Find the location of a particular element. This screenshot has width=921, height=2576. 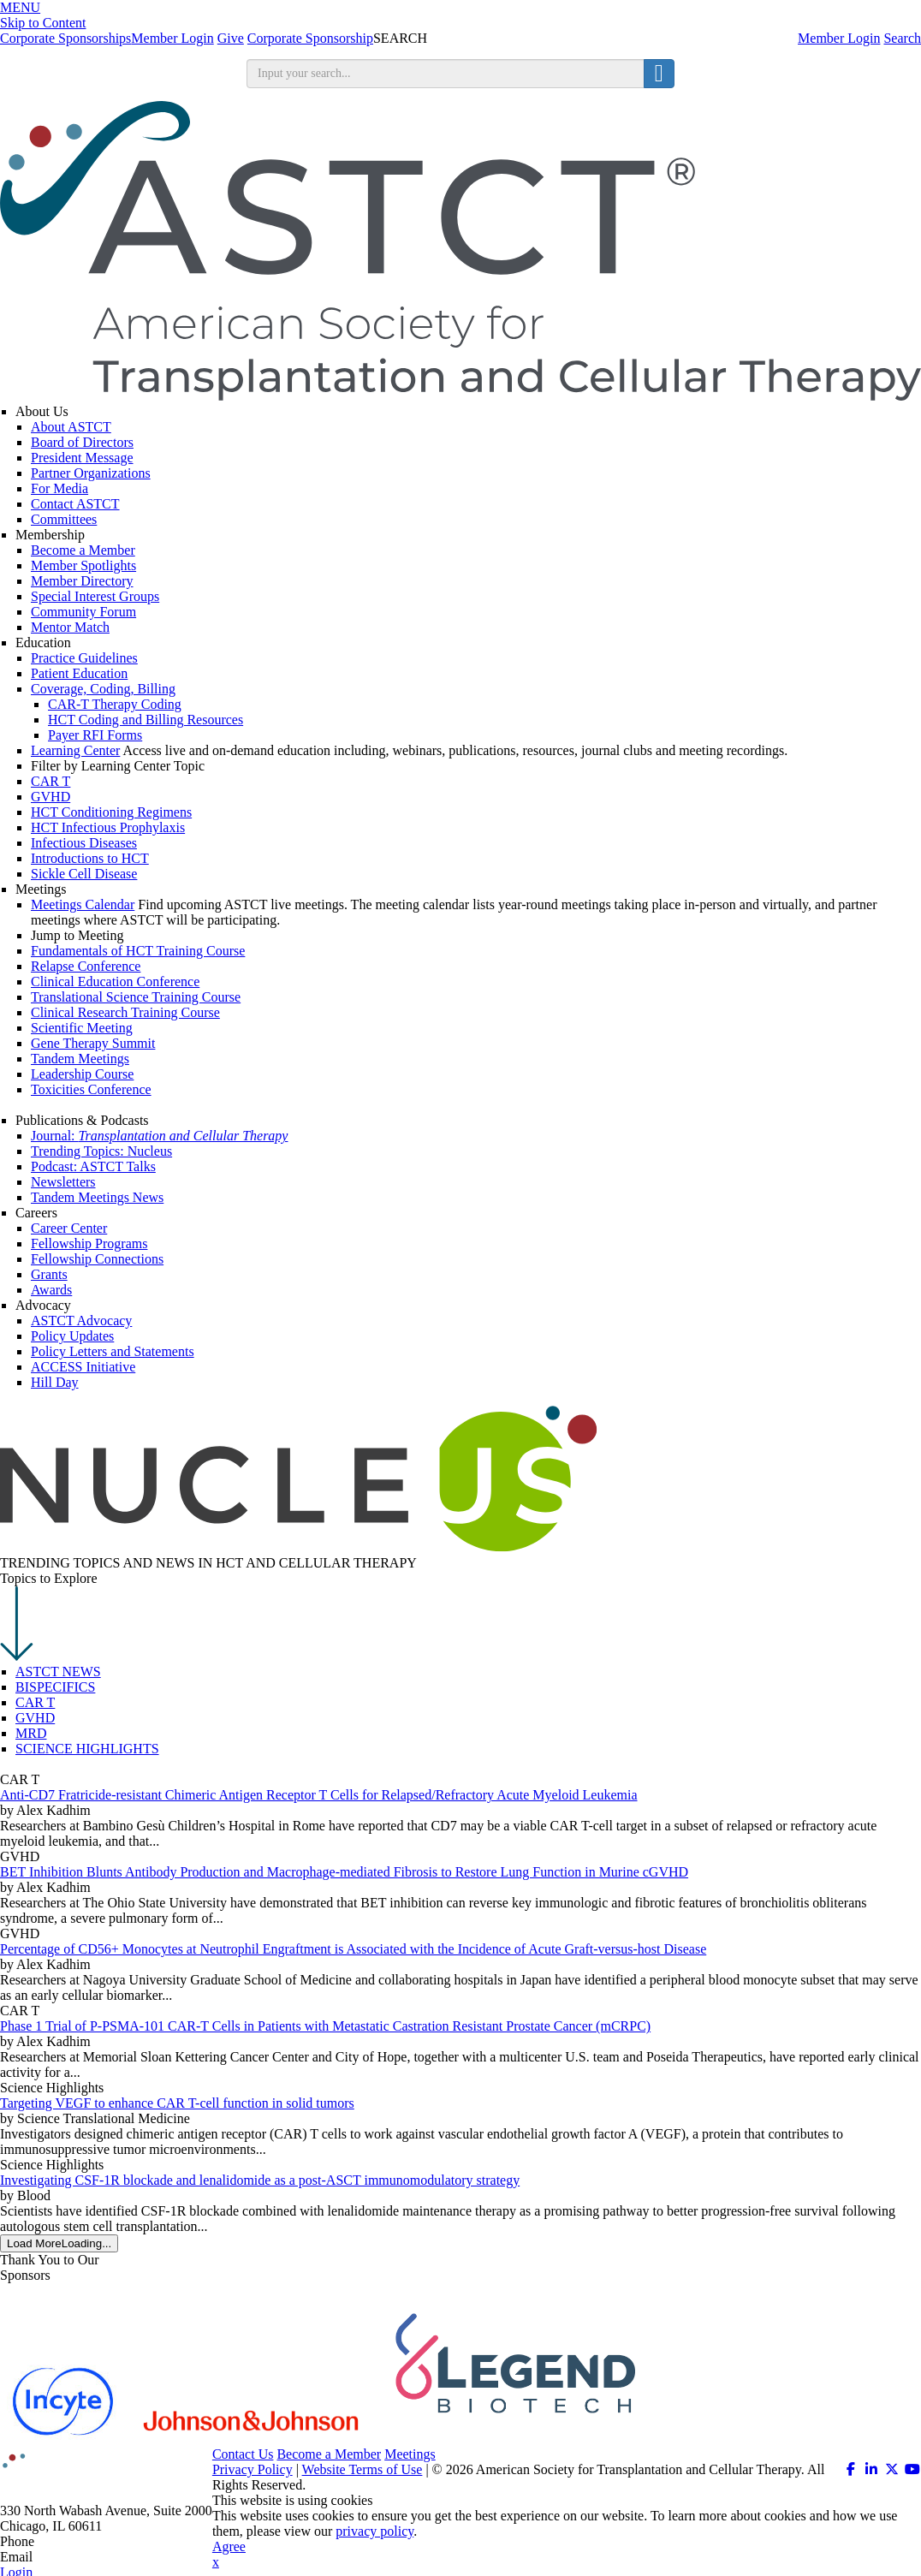

About Us is located at coordinates (41, 411).